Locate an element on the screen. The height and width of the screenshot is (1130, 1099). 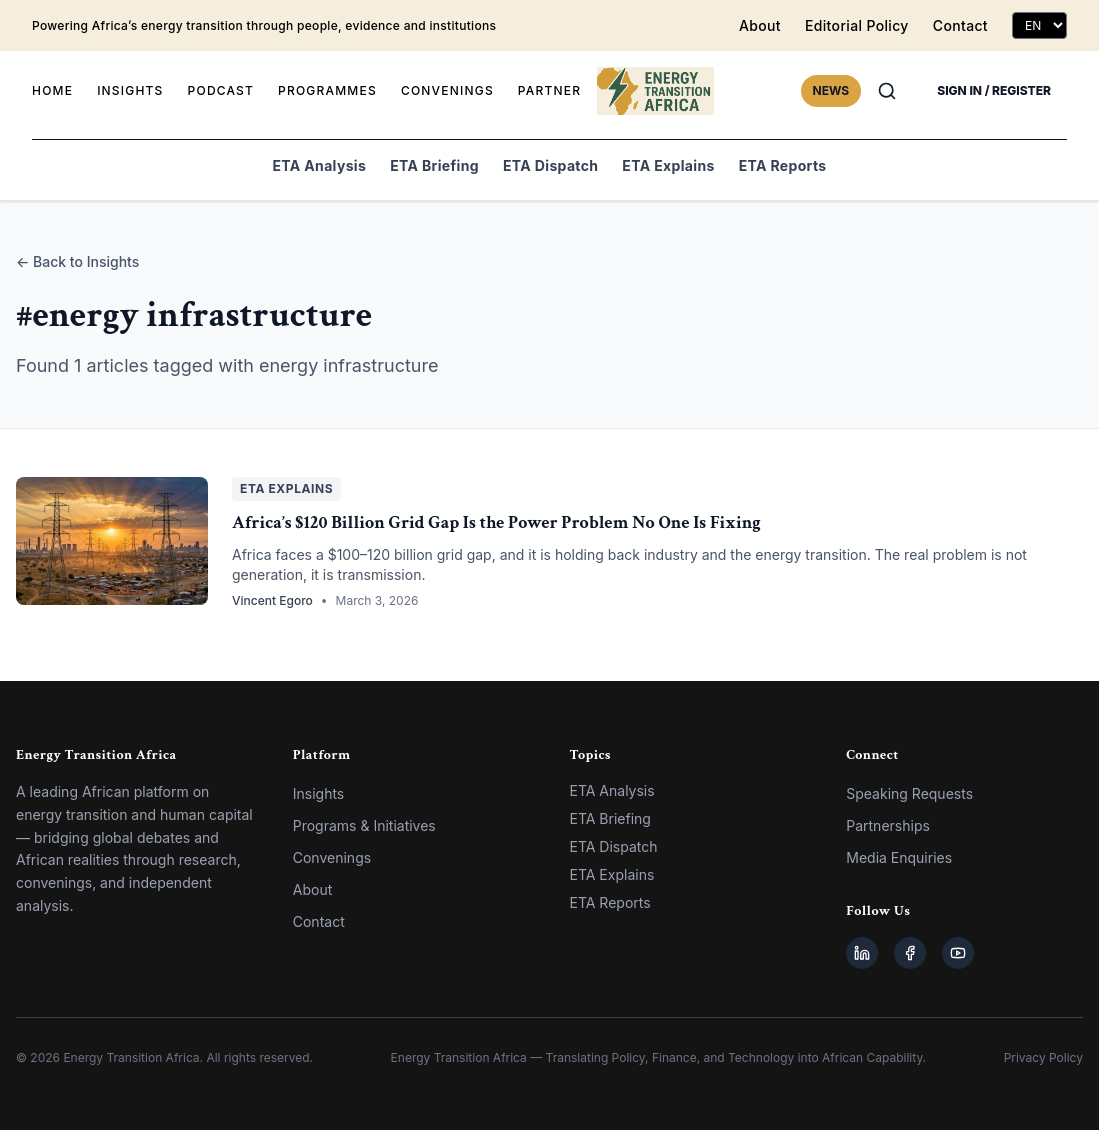
ETA Explains is located at coordinates (668, 165).